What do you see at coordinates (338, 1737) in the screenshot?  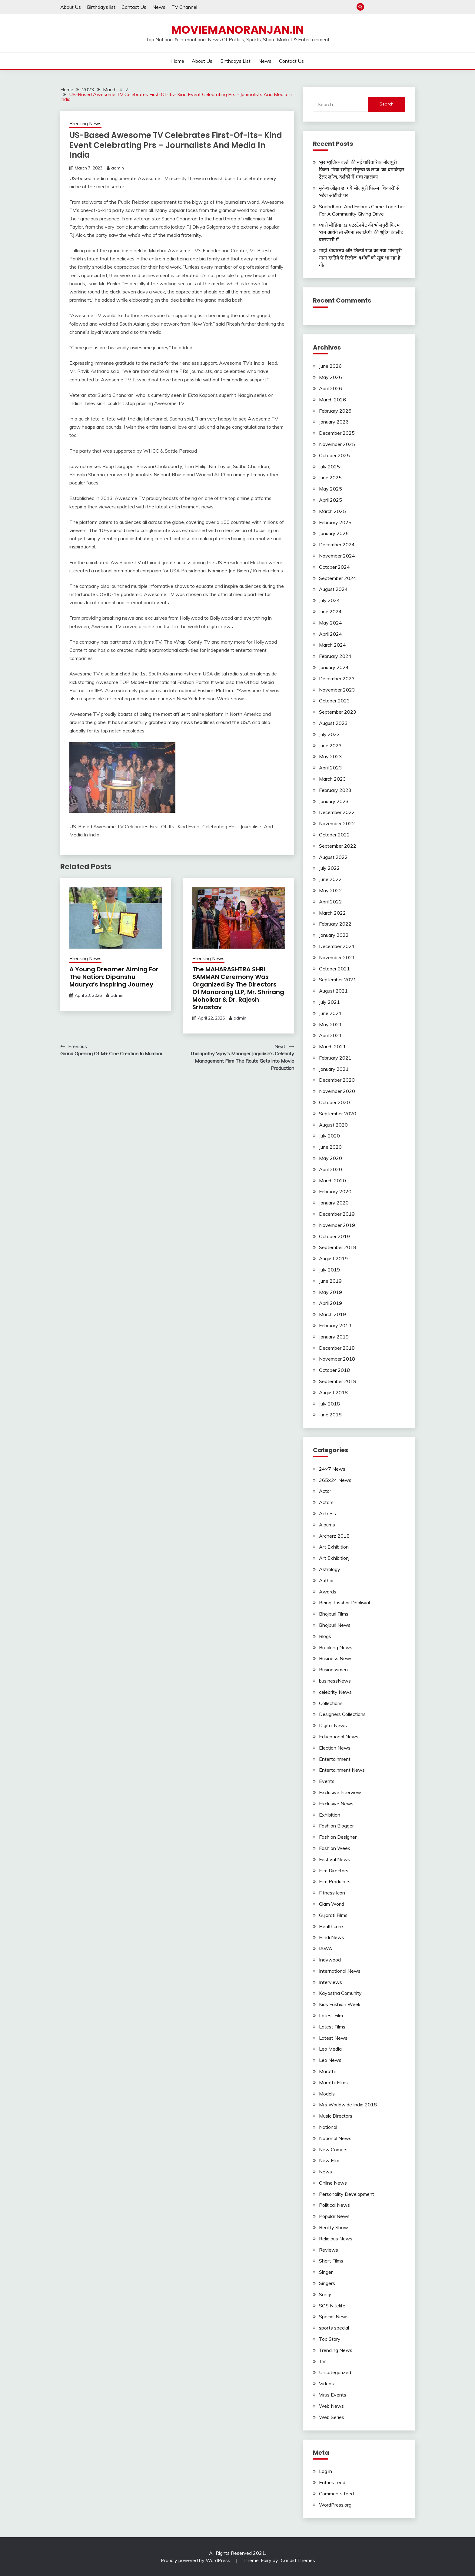 I see `Educational News` at bounding box center [338, 1737].